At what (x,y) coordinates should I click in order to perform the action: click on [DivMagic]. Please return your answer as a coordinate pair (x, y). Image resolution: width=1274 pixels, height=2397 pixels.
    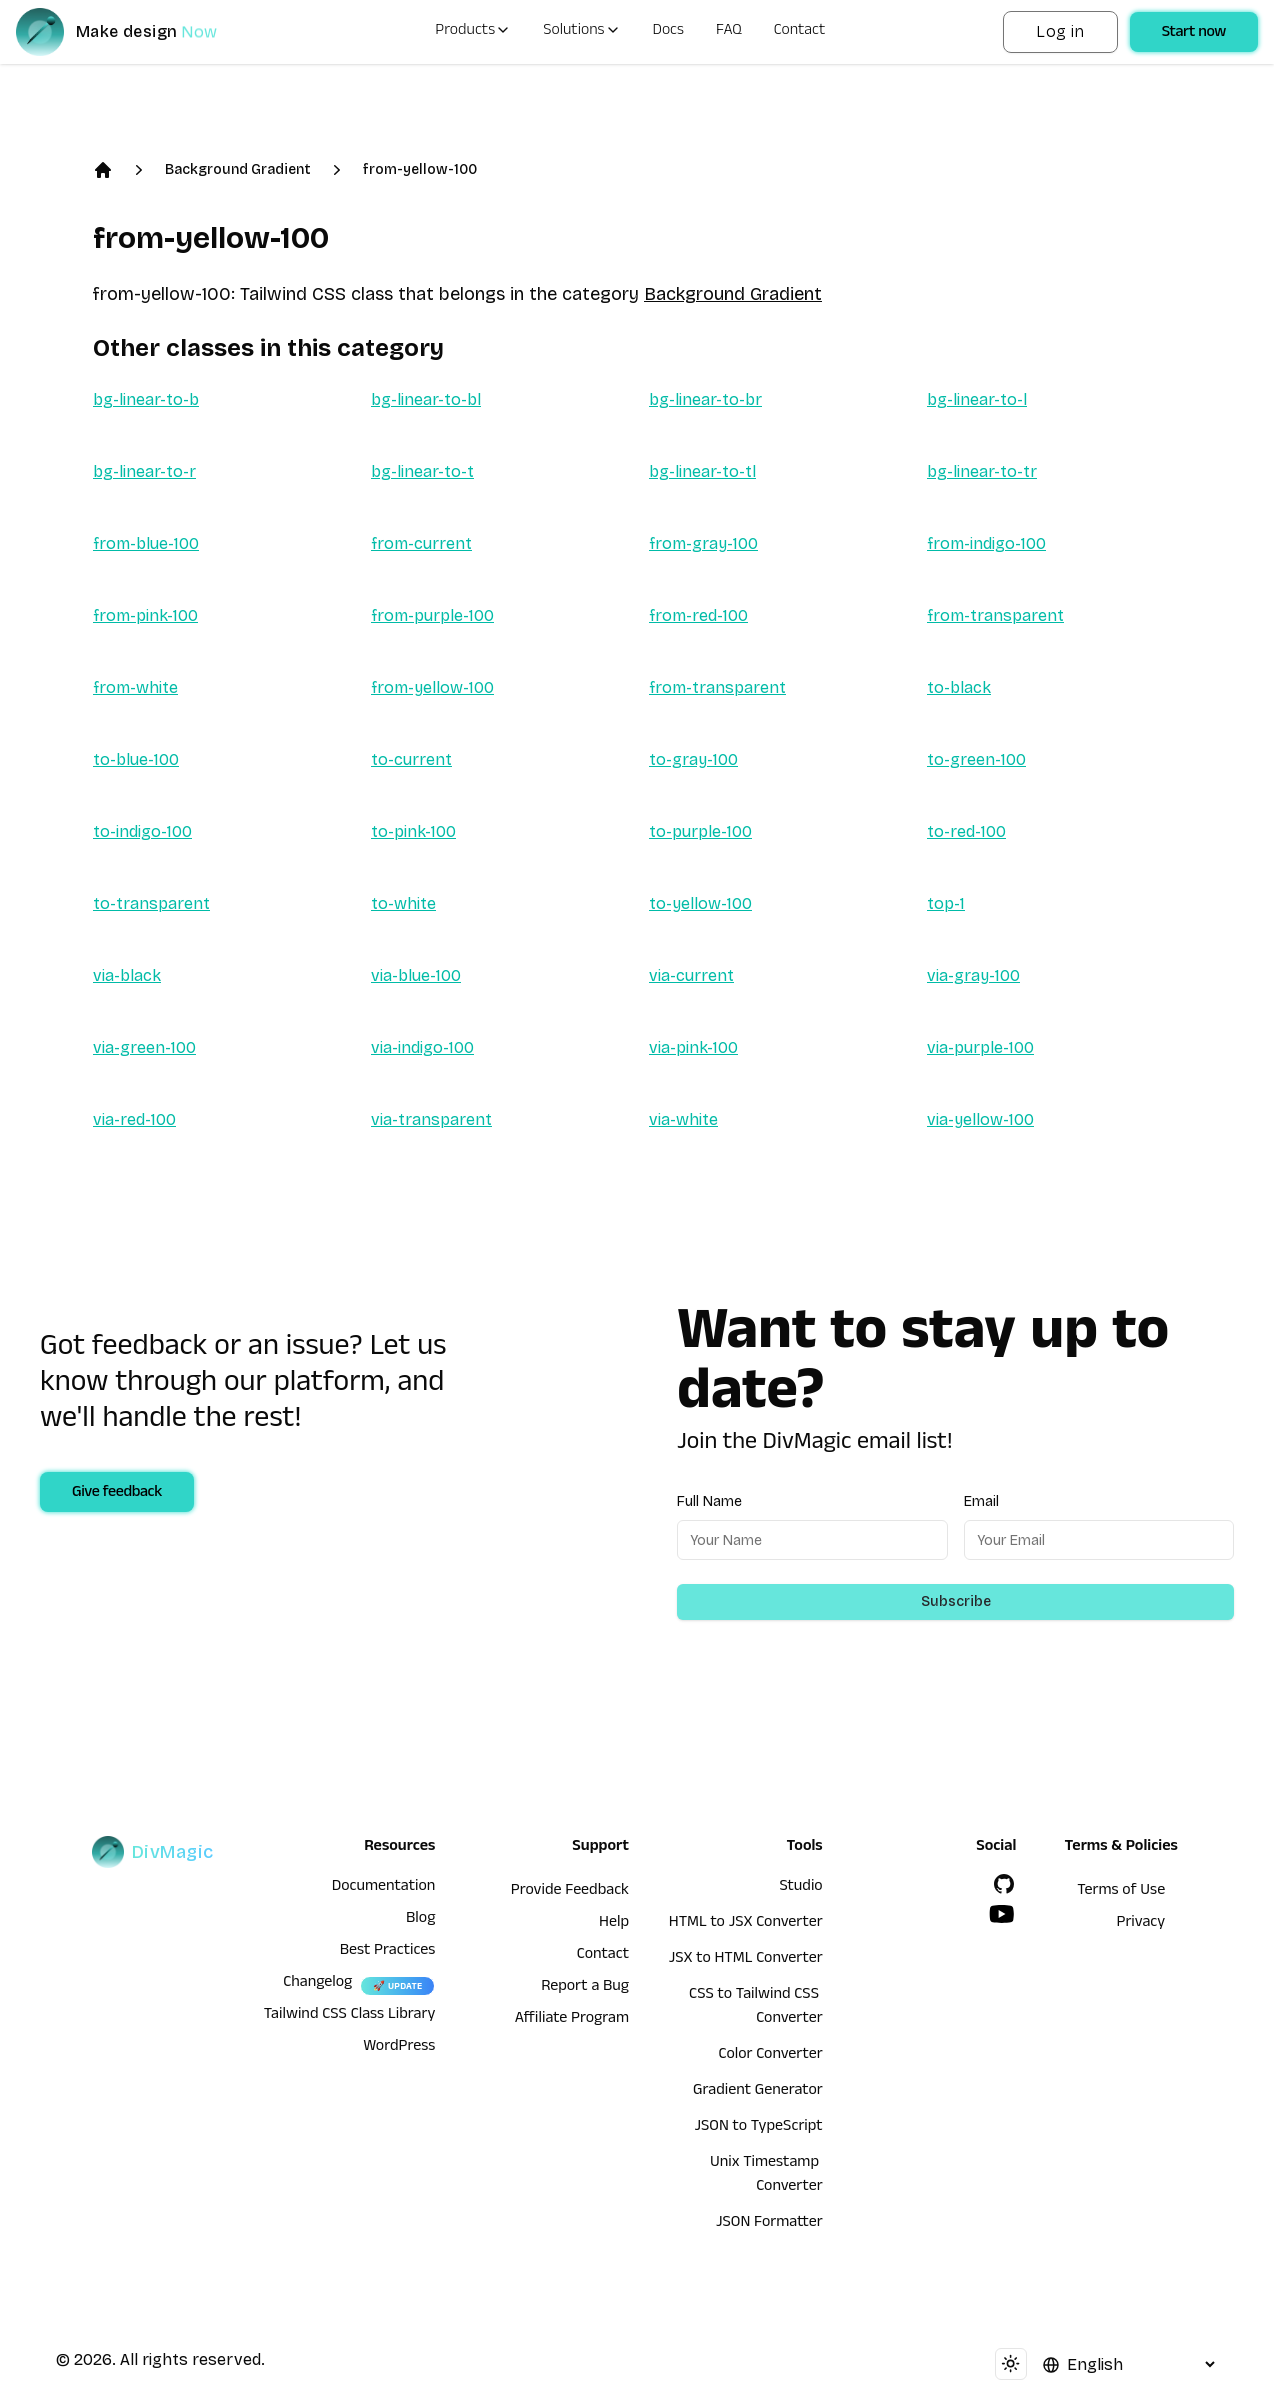
    Looking at the image, I should click on (136, 32).